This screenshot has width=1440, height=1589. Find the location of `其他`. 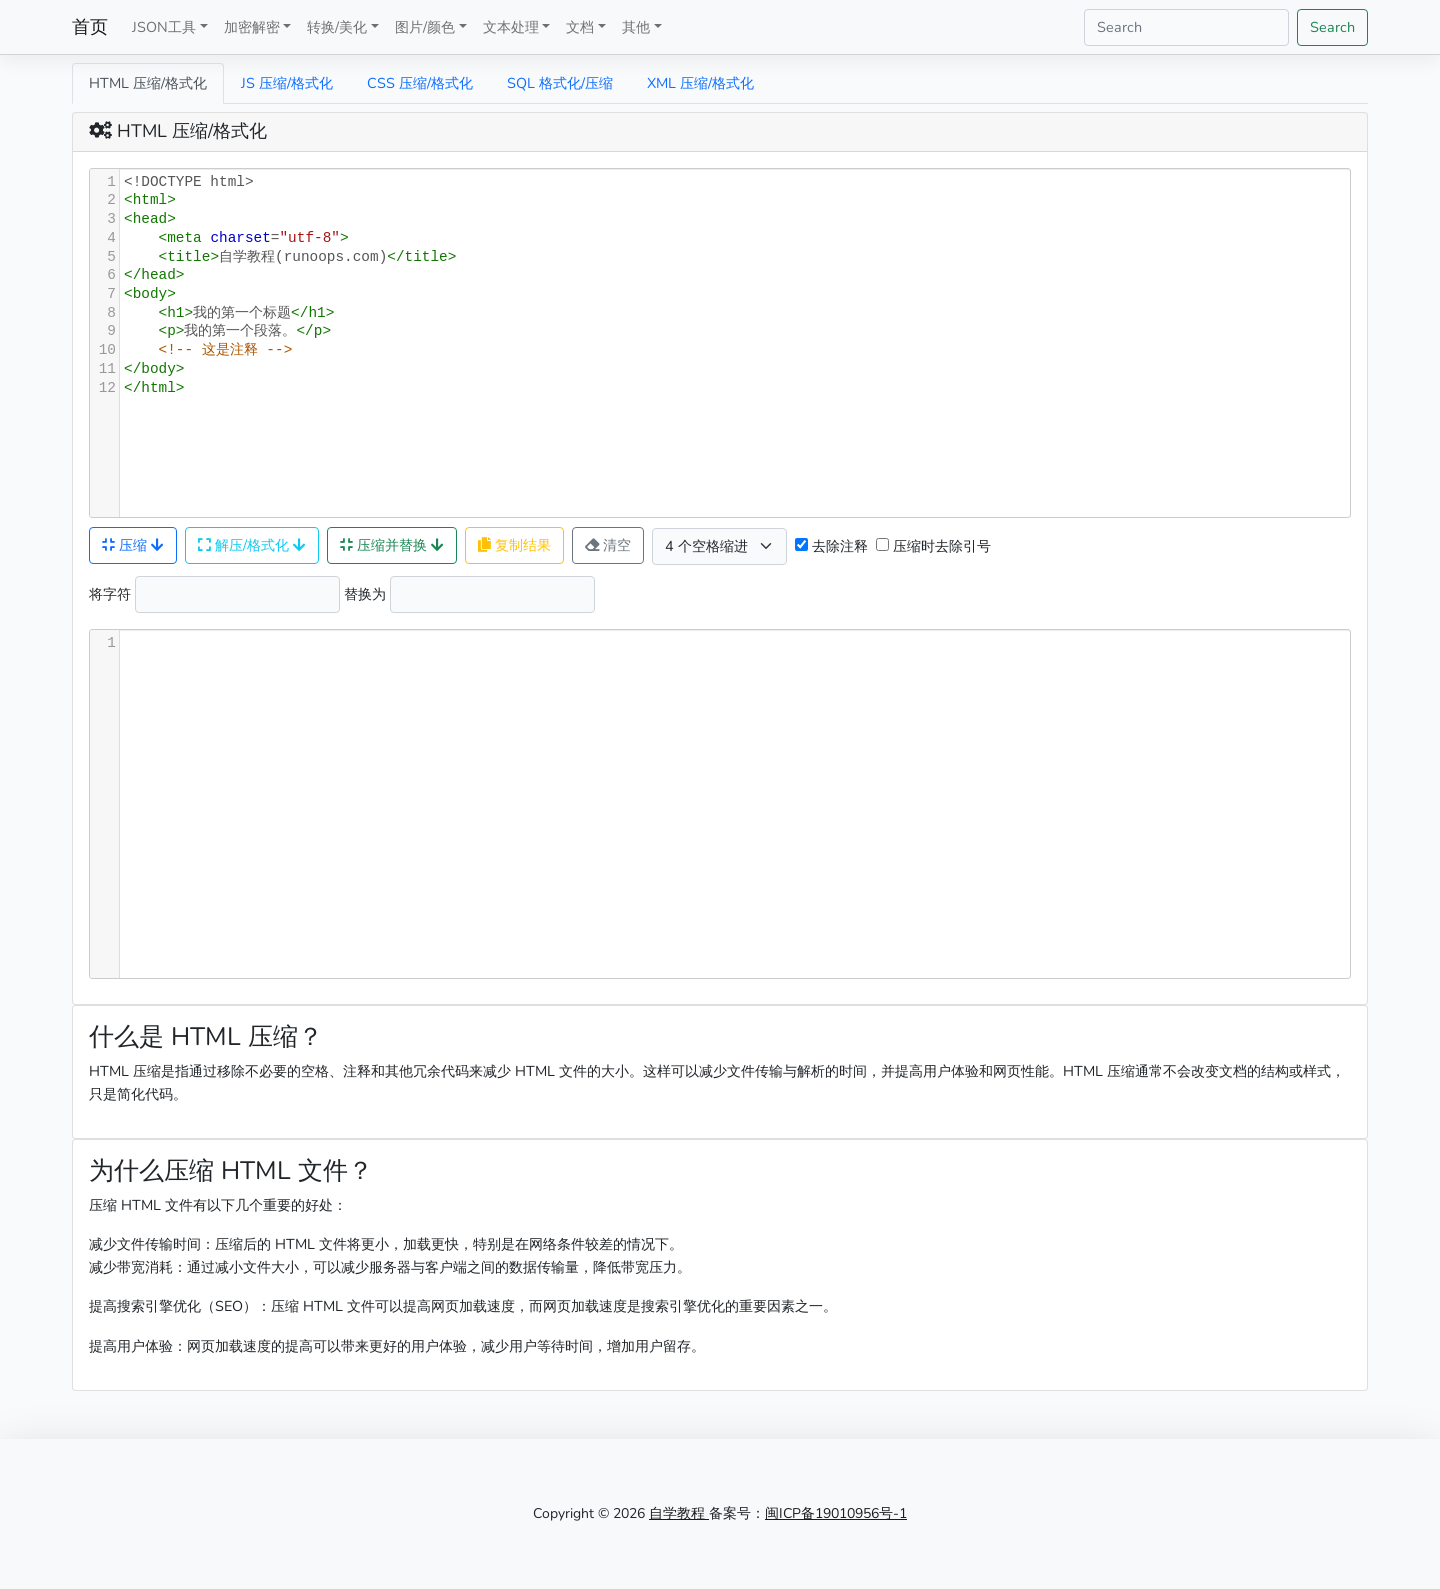

其他 is located at coordinates (636, 27).